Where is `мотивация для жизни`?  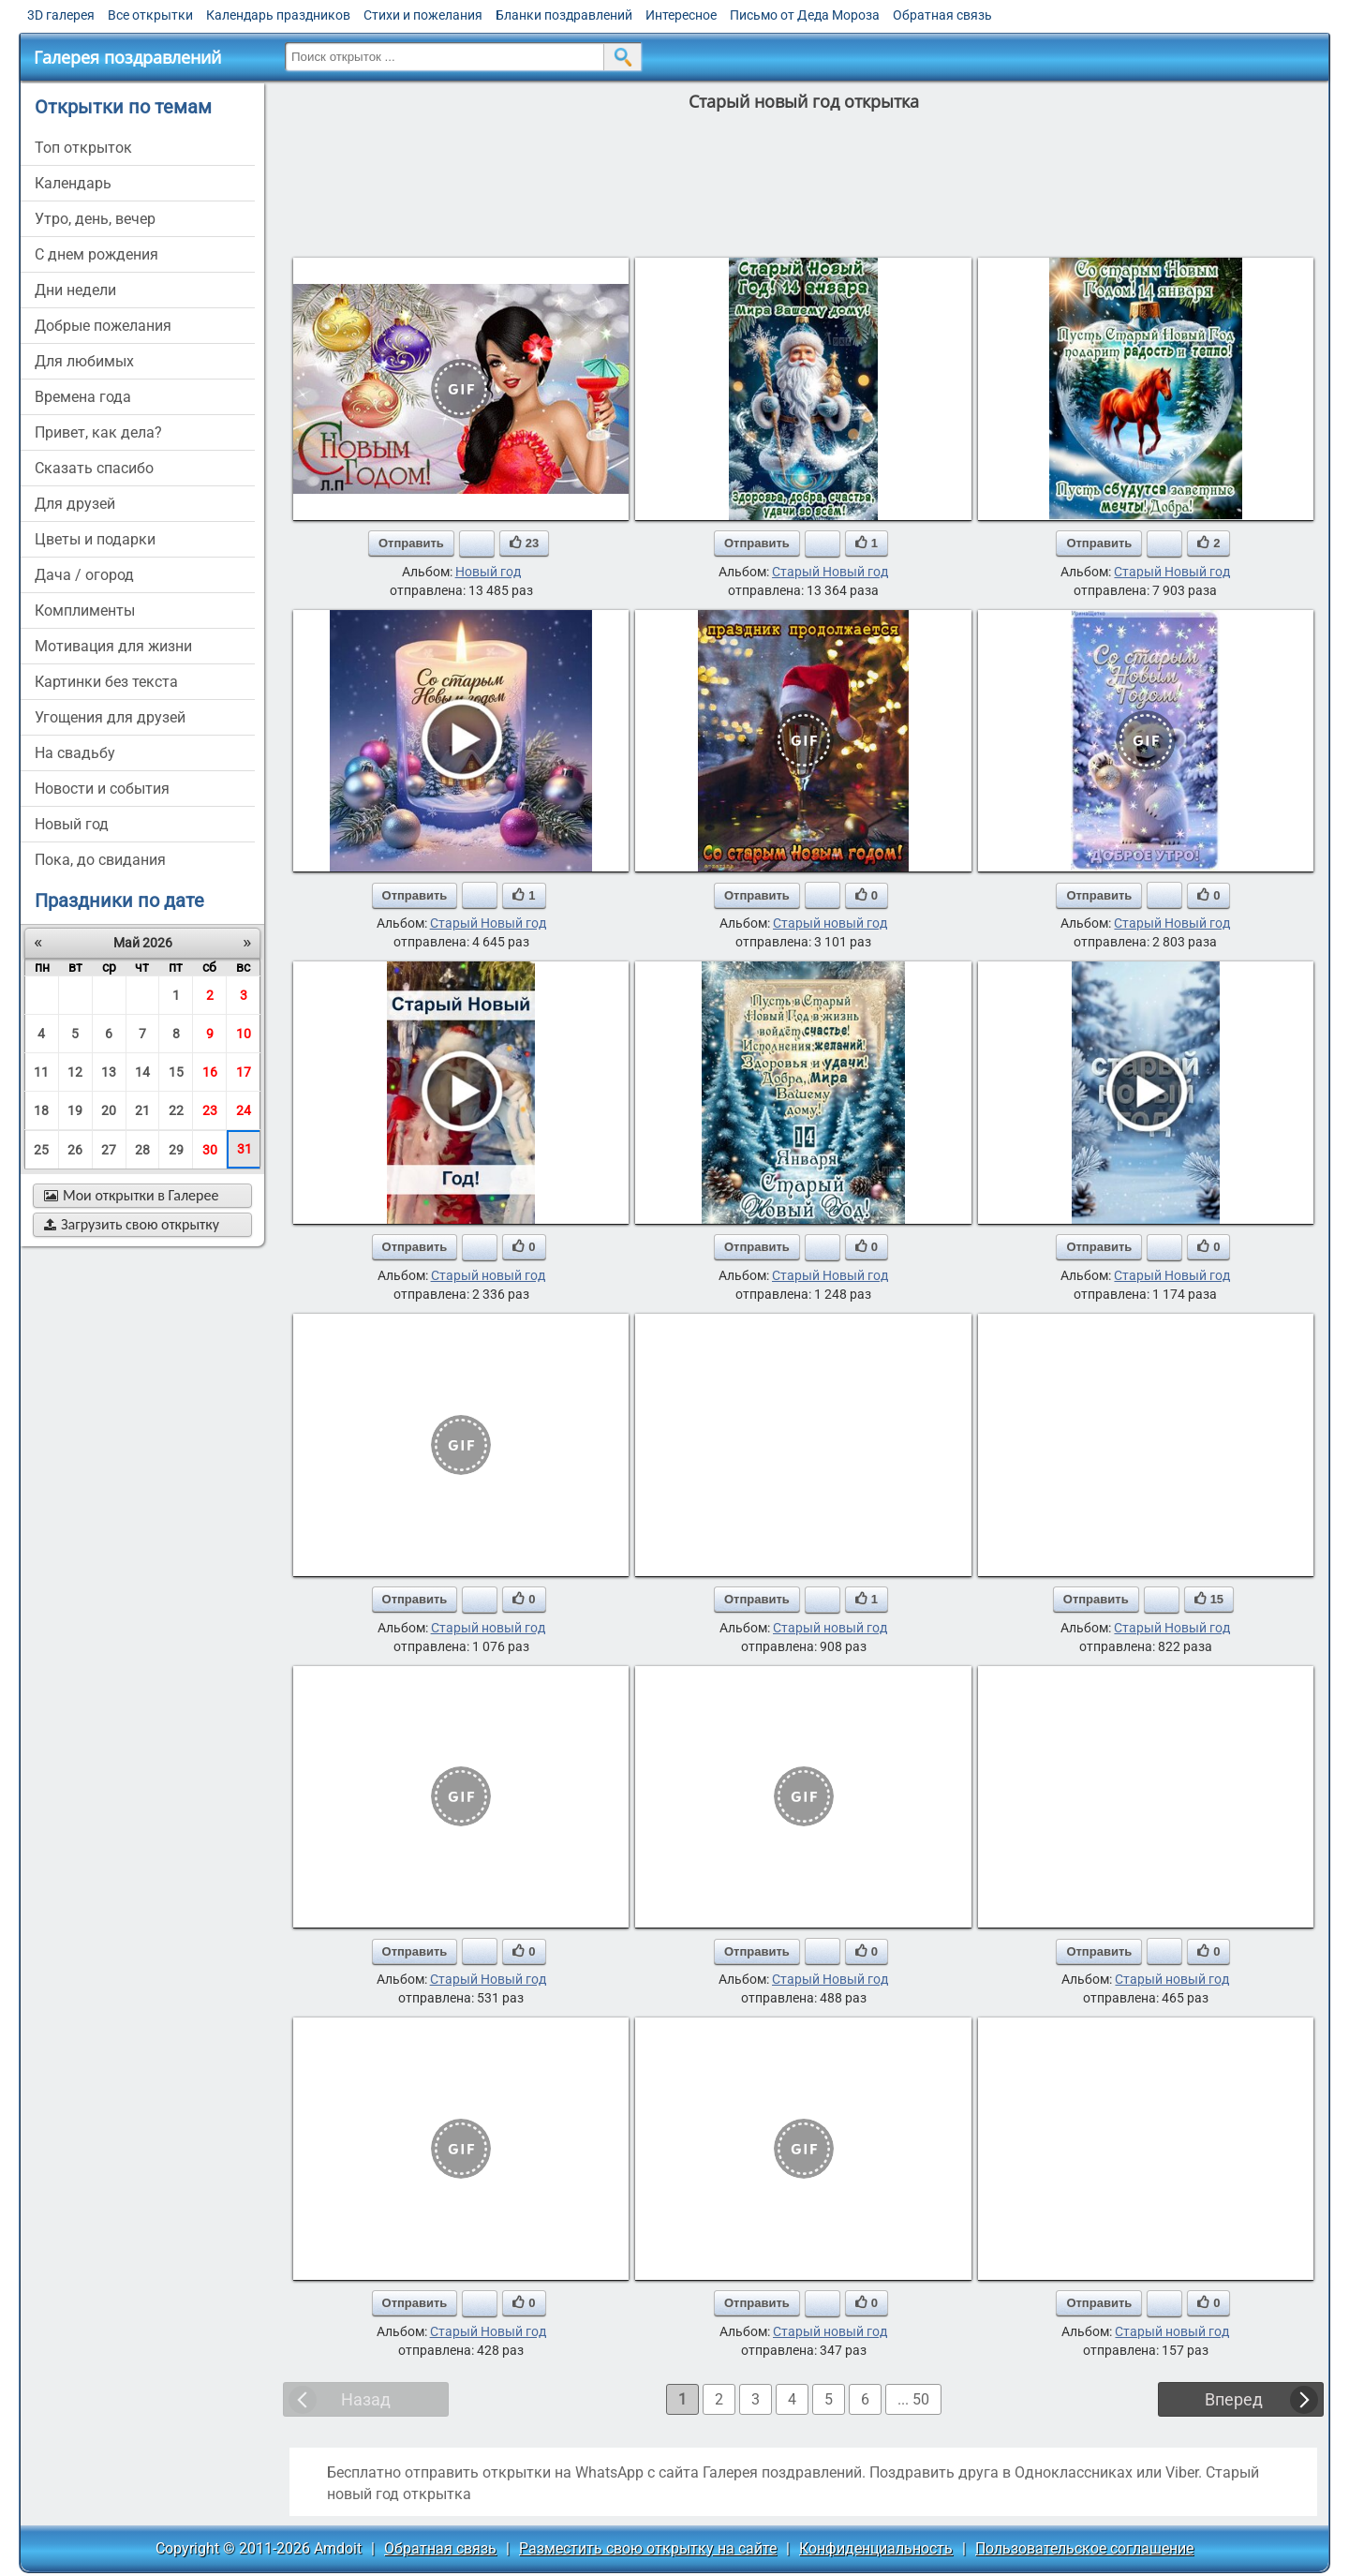 мотивация для жизни is located at coordinates (113, 646).